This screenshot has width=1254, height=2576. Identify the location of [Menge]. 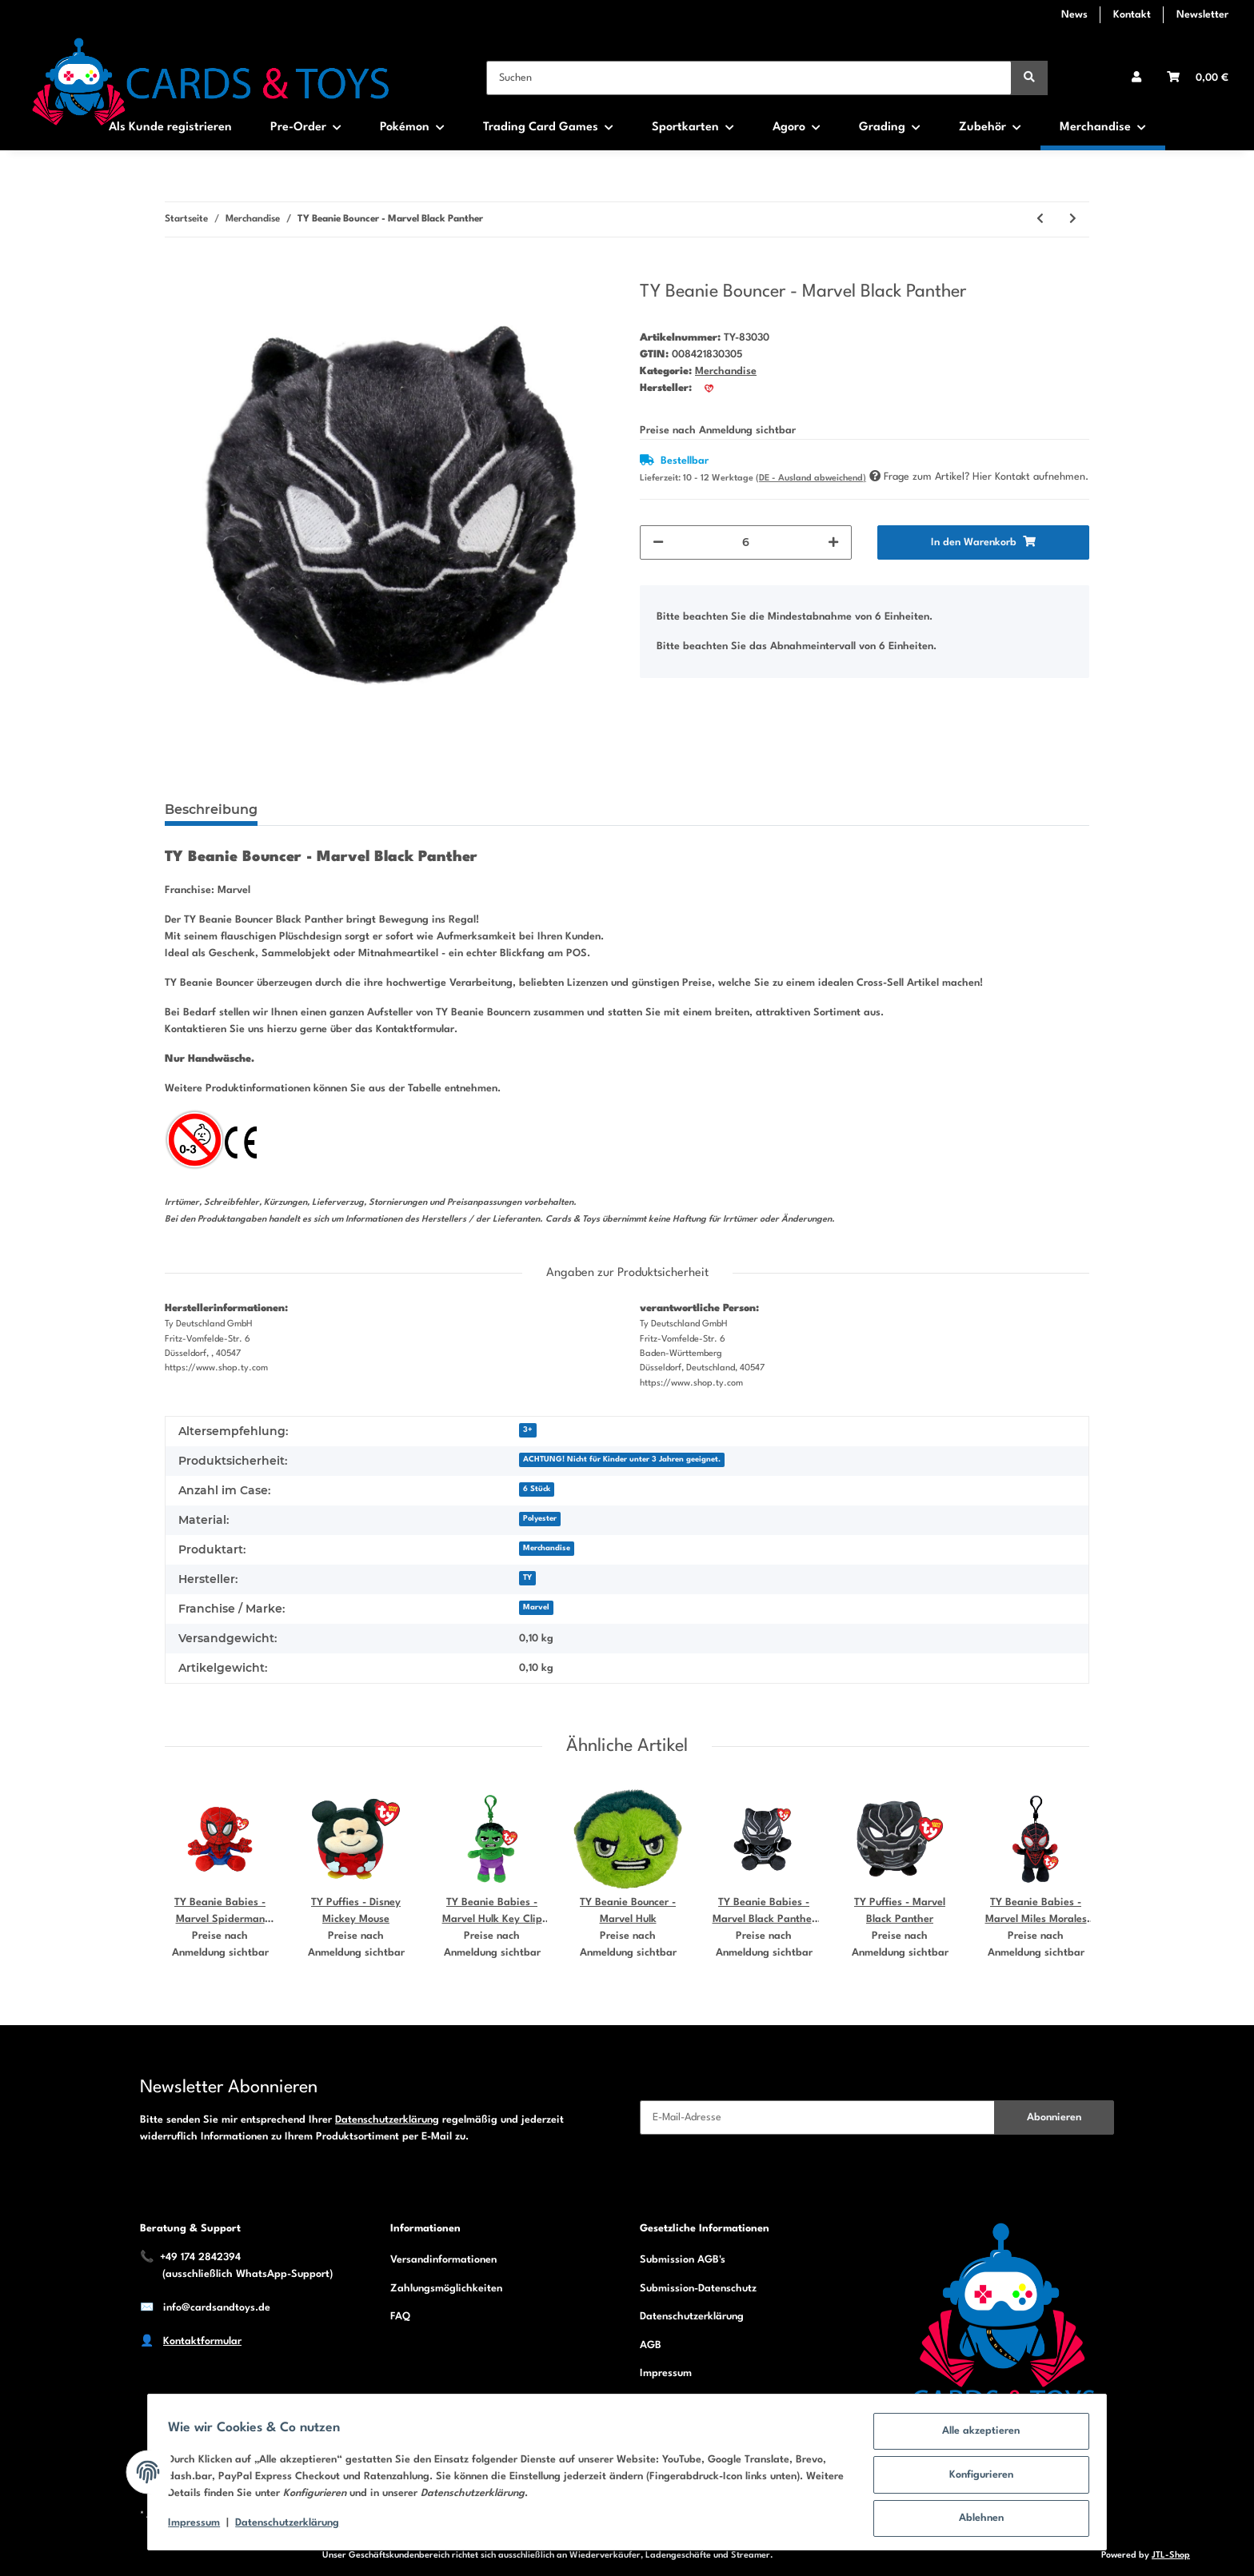
(746, 542).